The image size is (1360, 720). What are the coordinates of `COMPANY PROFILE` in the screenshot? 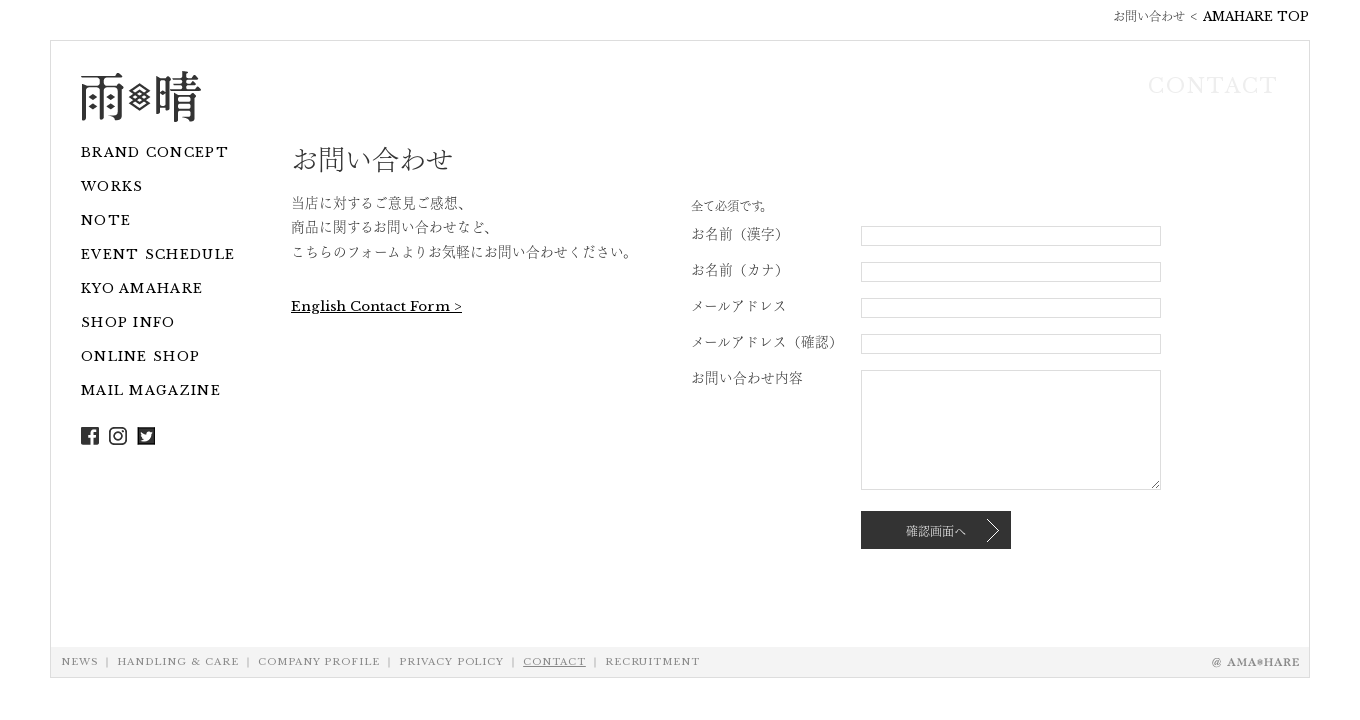 It's located at (319, 662).